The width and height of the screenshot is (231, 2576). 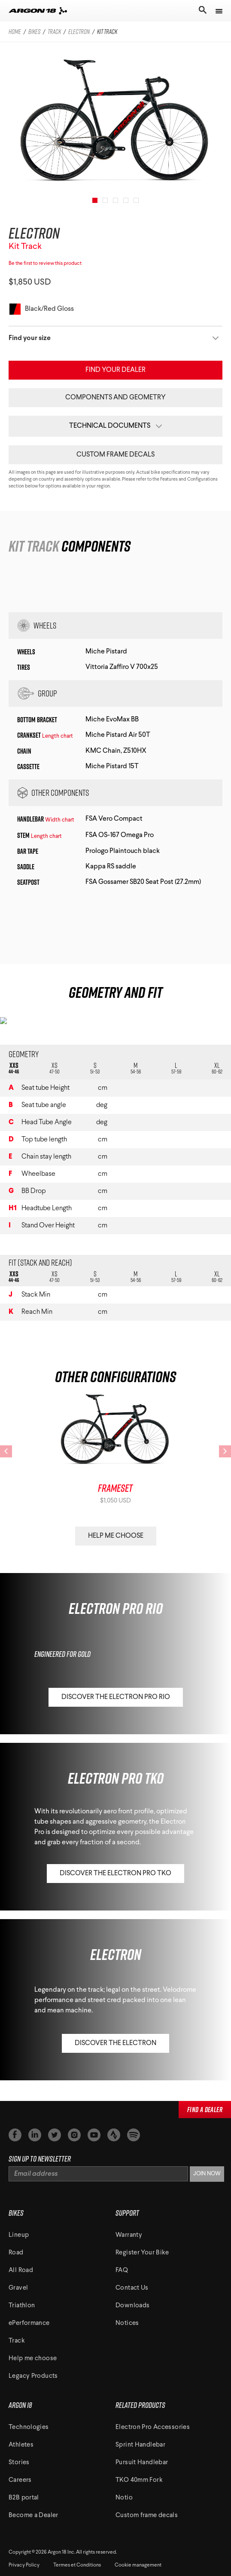 I want to click on Athletes, so click(x=21, y=2445).